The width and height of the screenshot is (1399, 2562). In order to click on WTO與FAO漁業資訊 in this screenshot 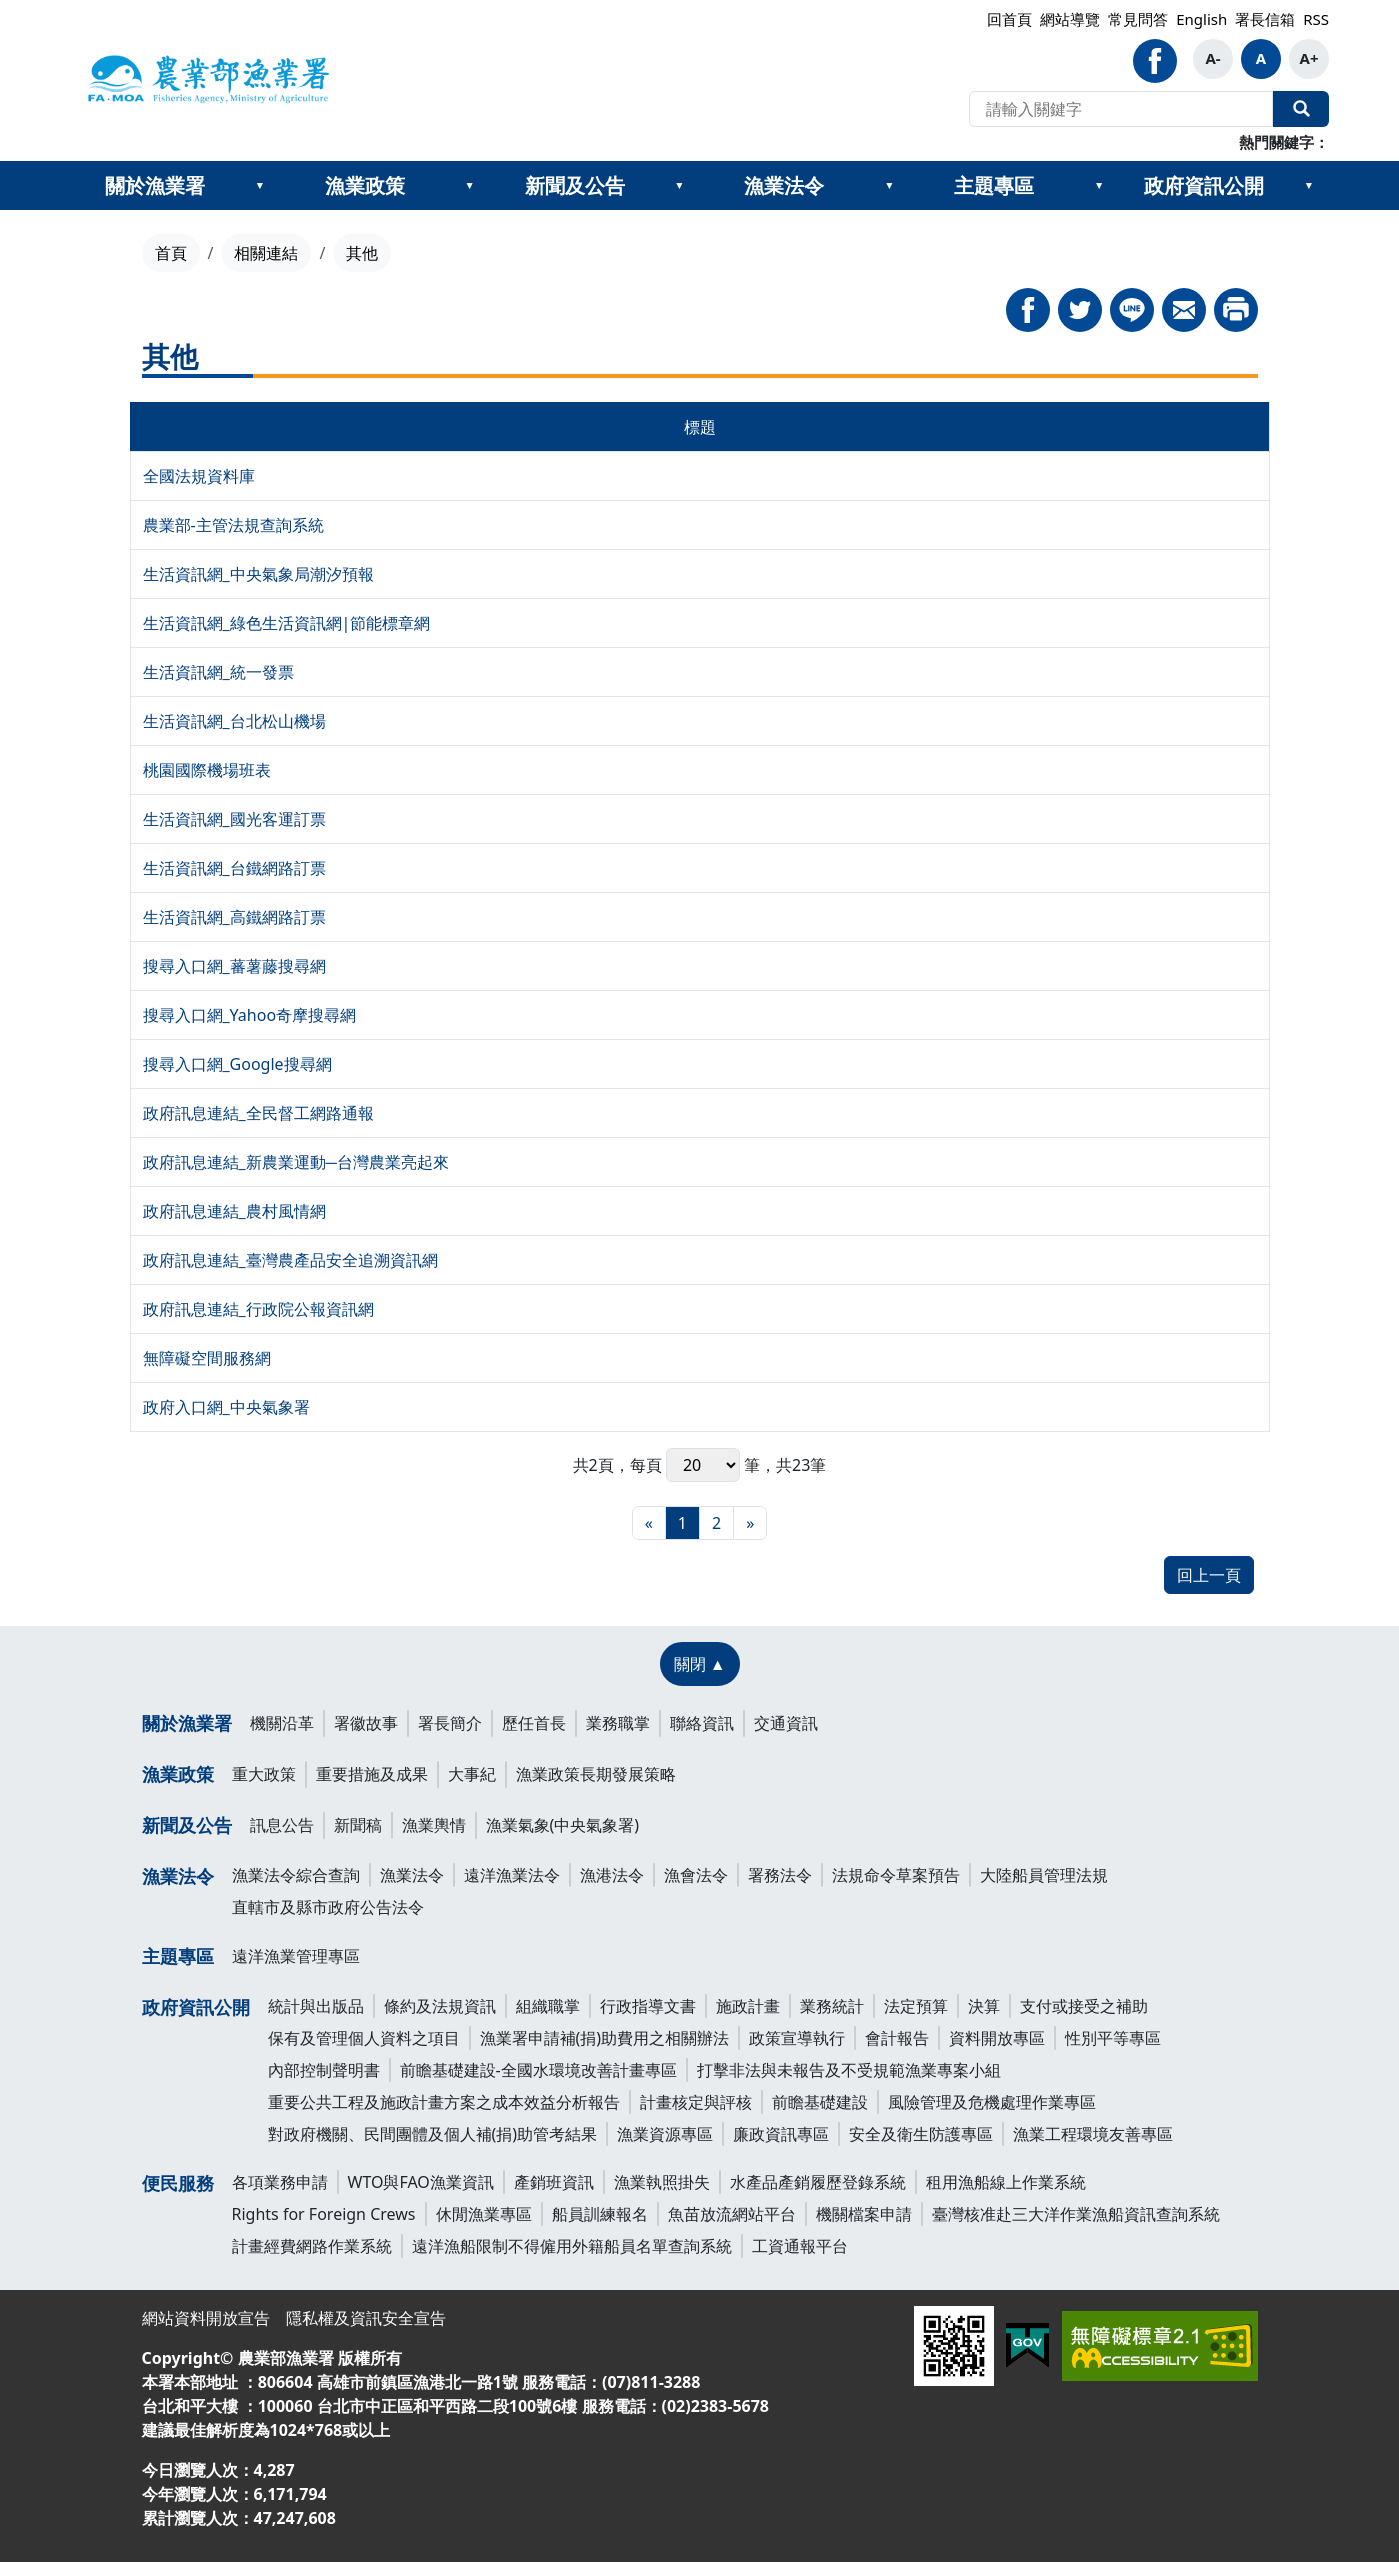, I will do `click(421, 2182)`.